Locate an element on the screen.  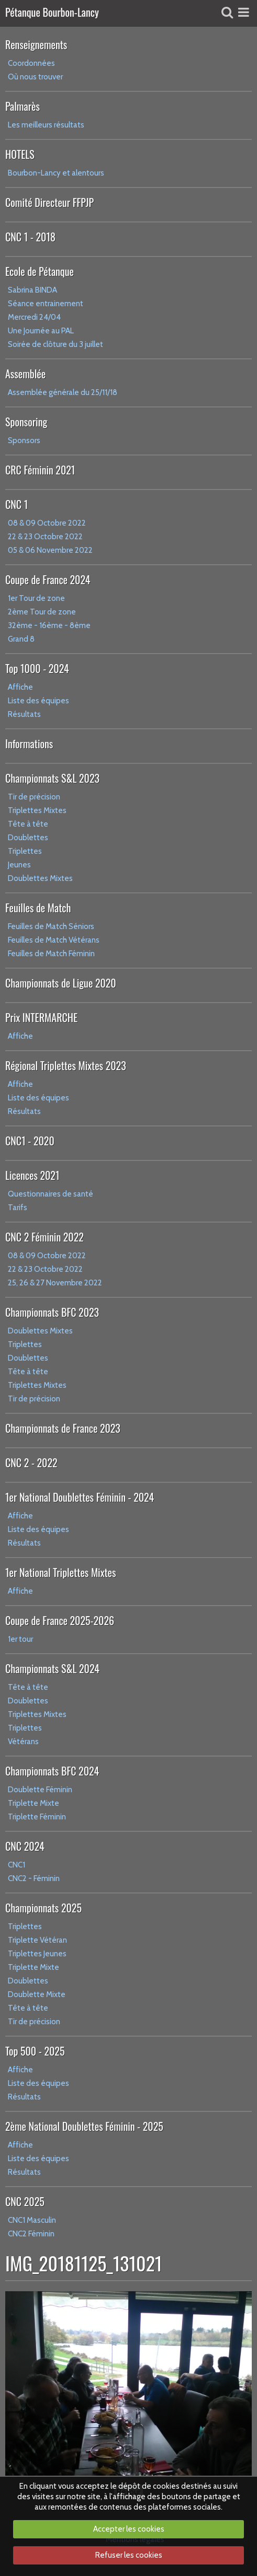
Affiche is located at coordinates (20, 687).